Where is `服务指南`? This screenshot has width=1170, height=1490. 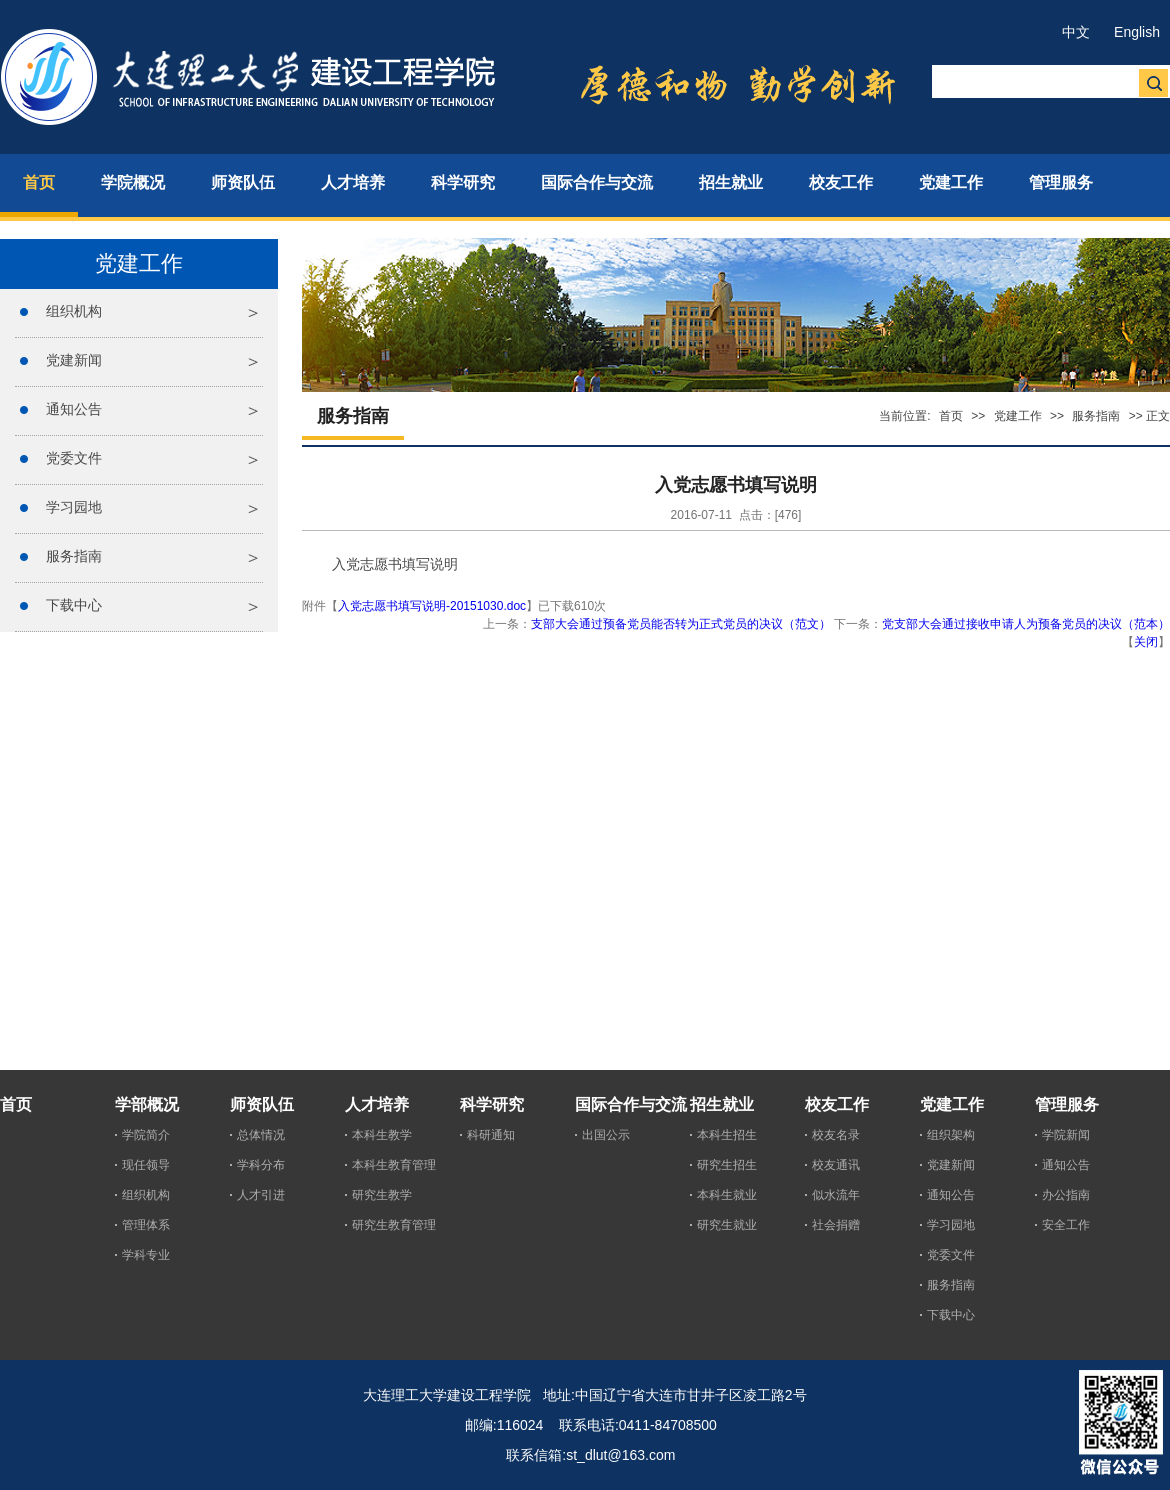 服务指南 is located at coordinates (74, 556).